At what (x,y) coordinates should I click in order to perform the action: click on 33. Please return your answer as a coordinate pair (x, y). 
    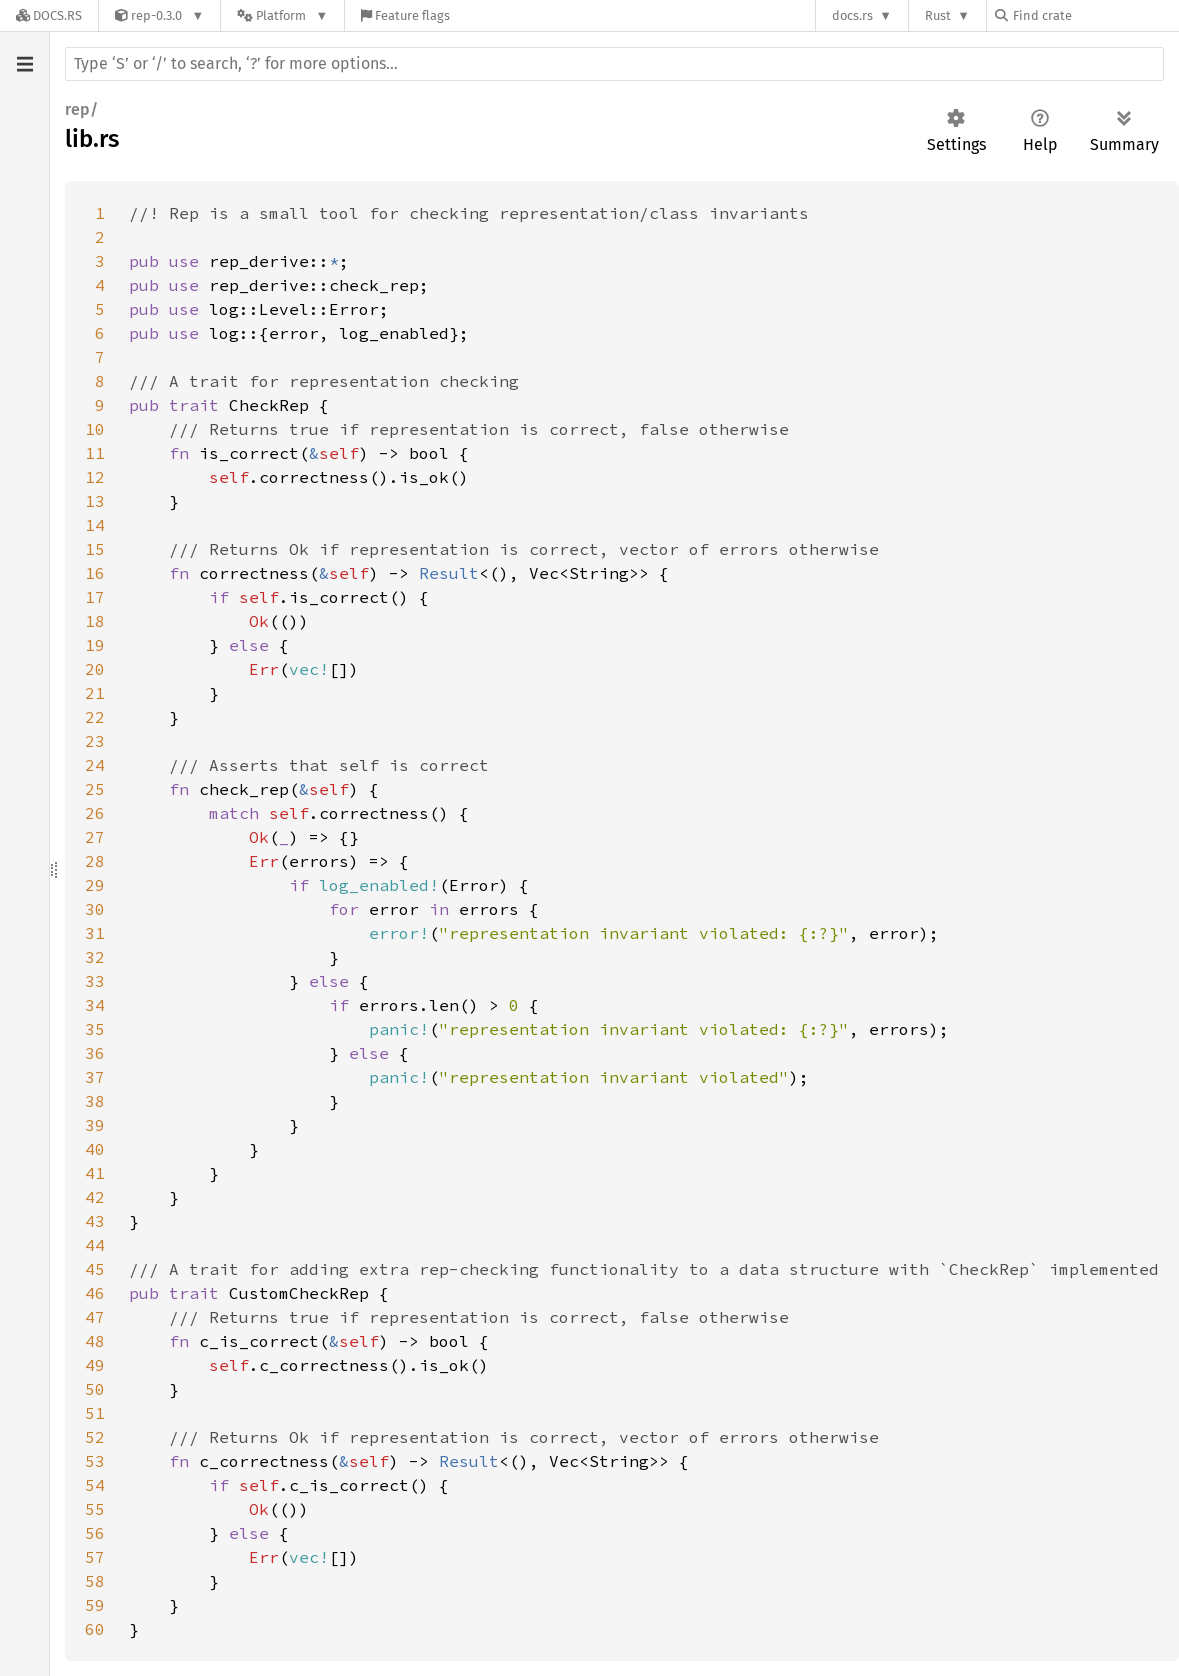
    Looking at the image, I should click on (95, 981).